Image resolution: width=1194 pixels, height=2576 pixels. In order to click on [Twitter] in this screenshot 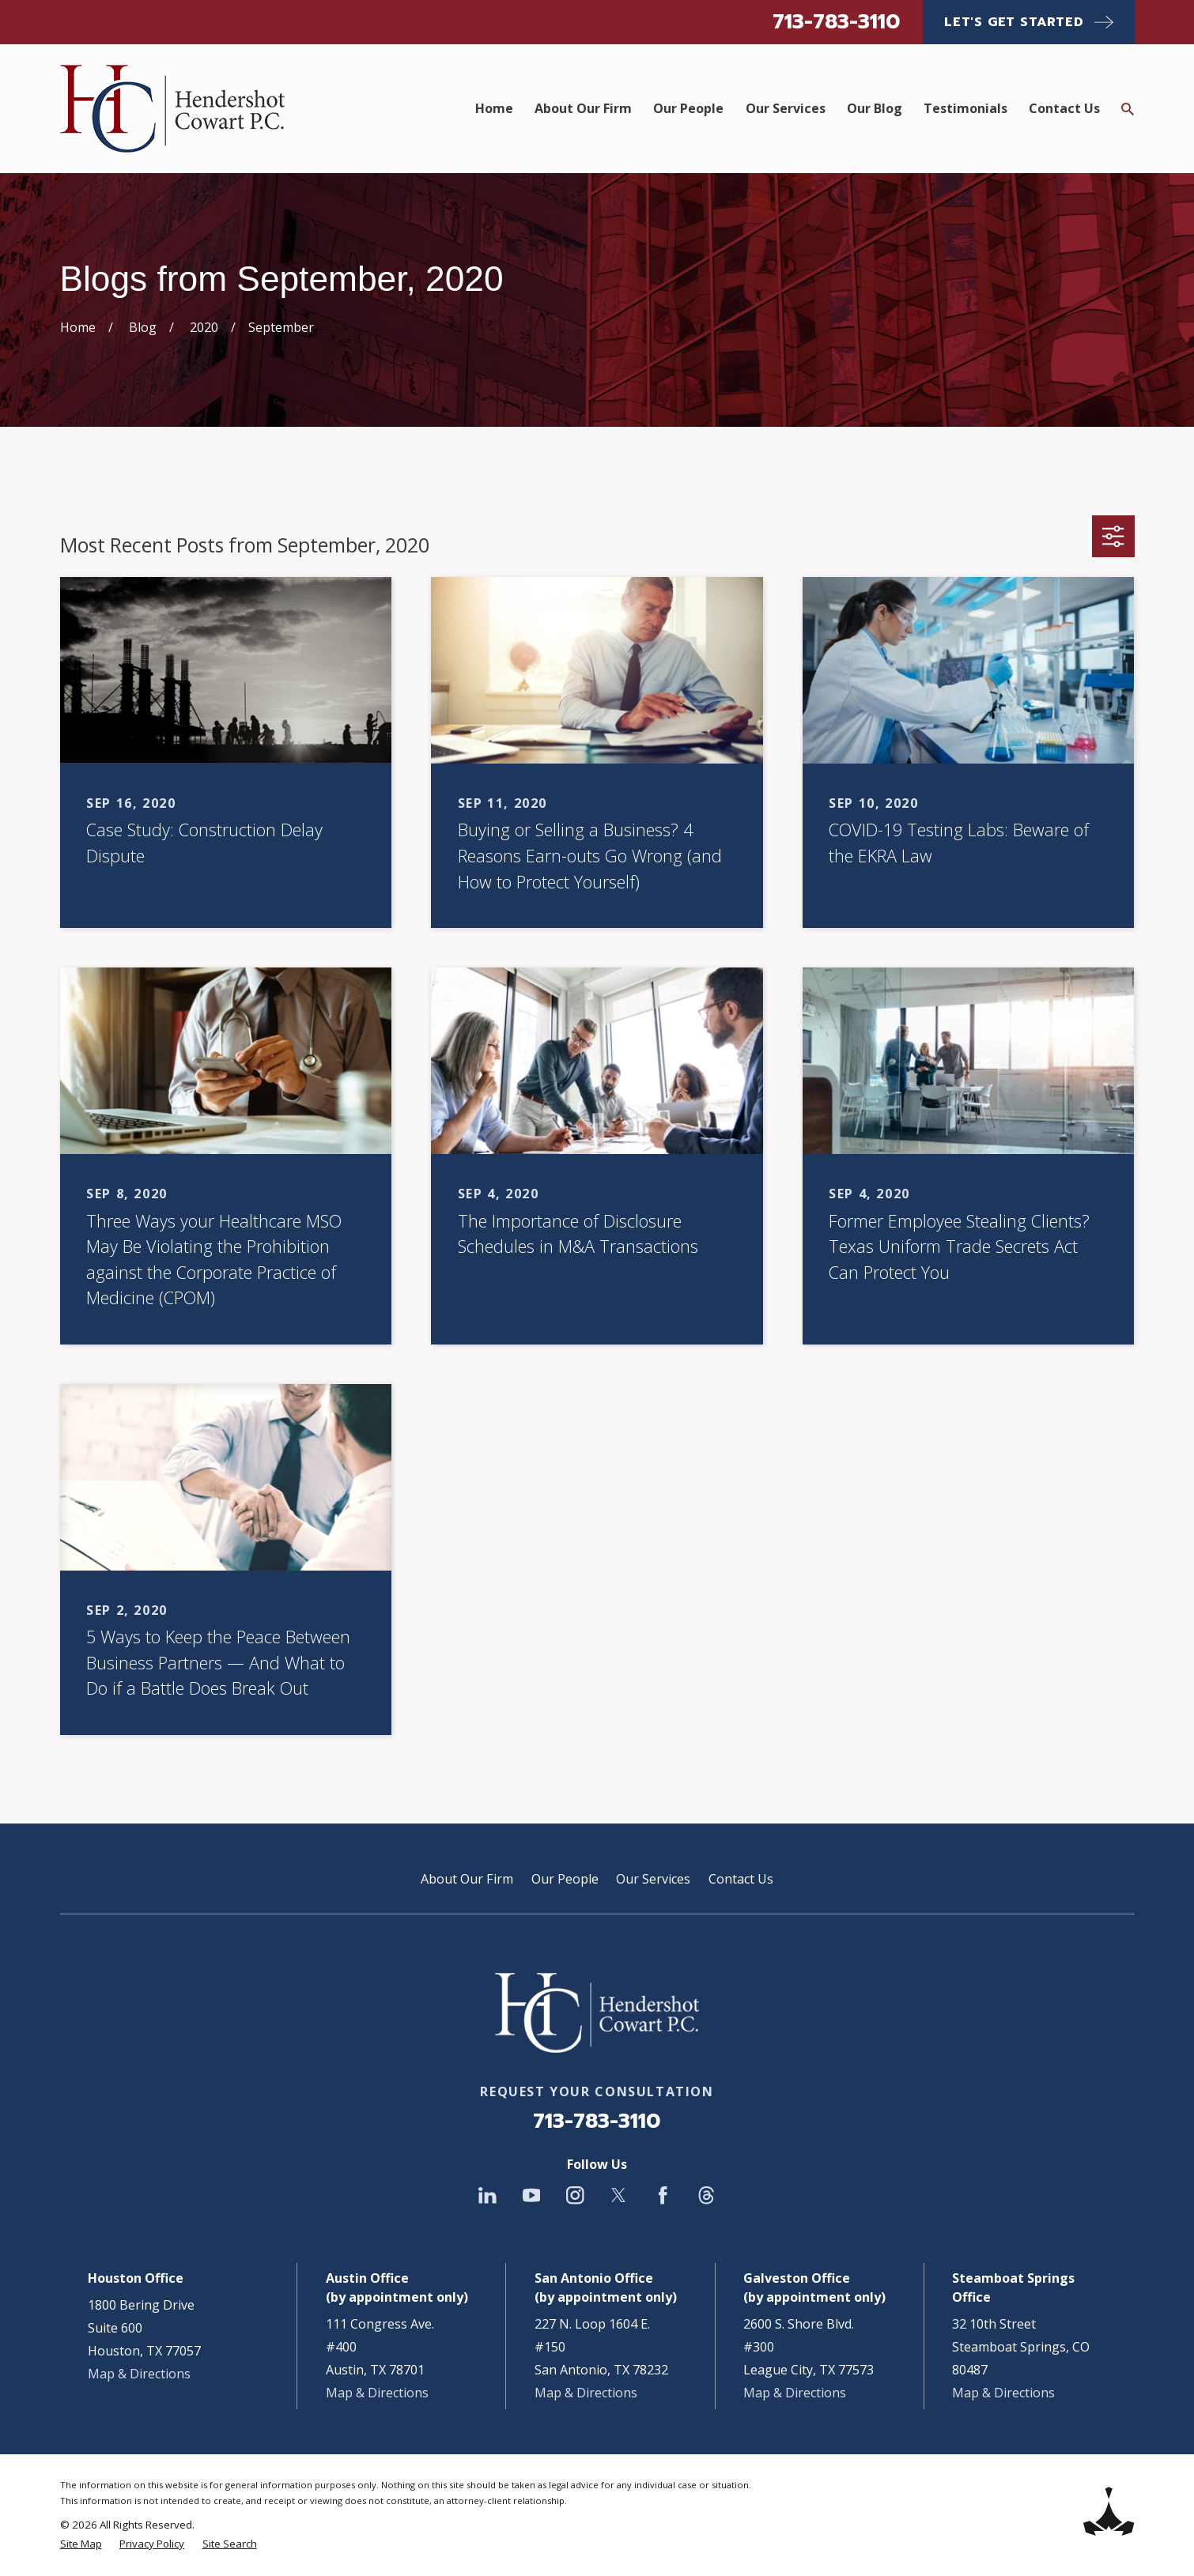, I will do `click(619, 2195)`.